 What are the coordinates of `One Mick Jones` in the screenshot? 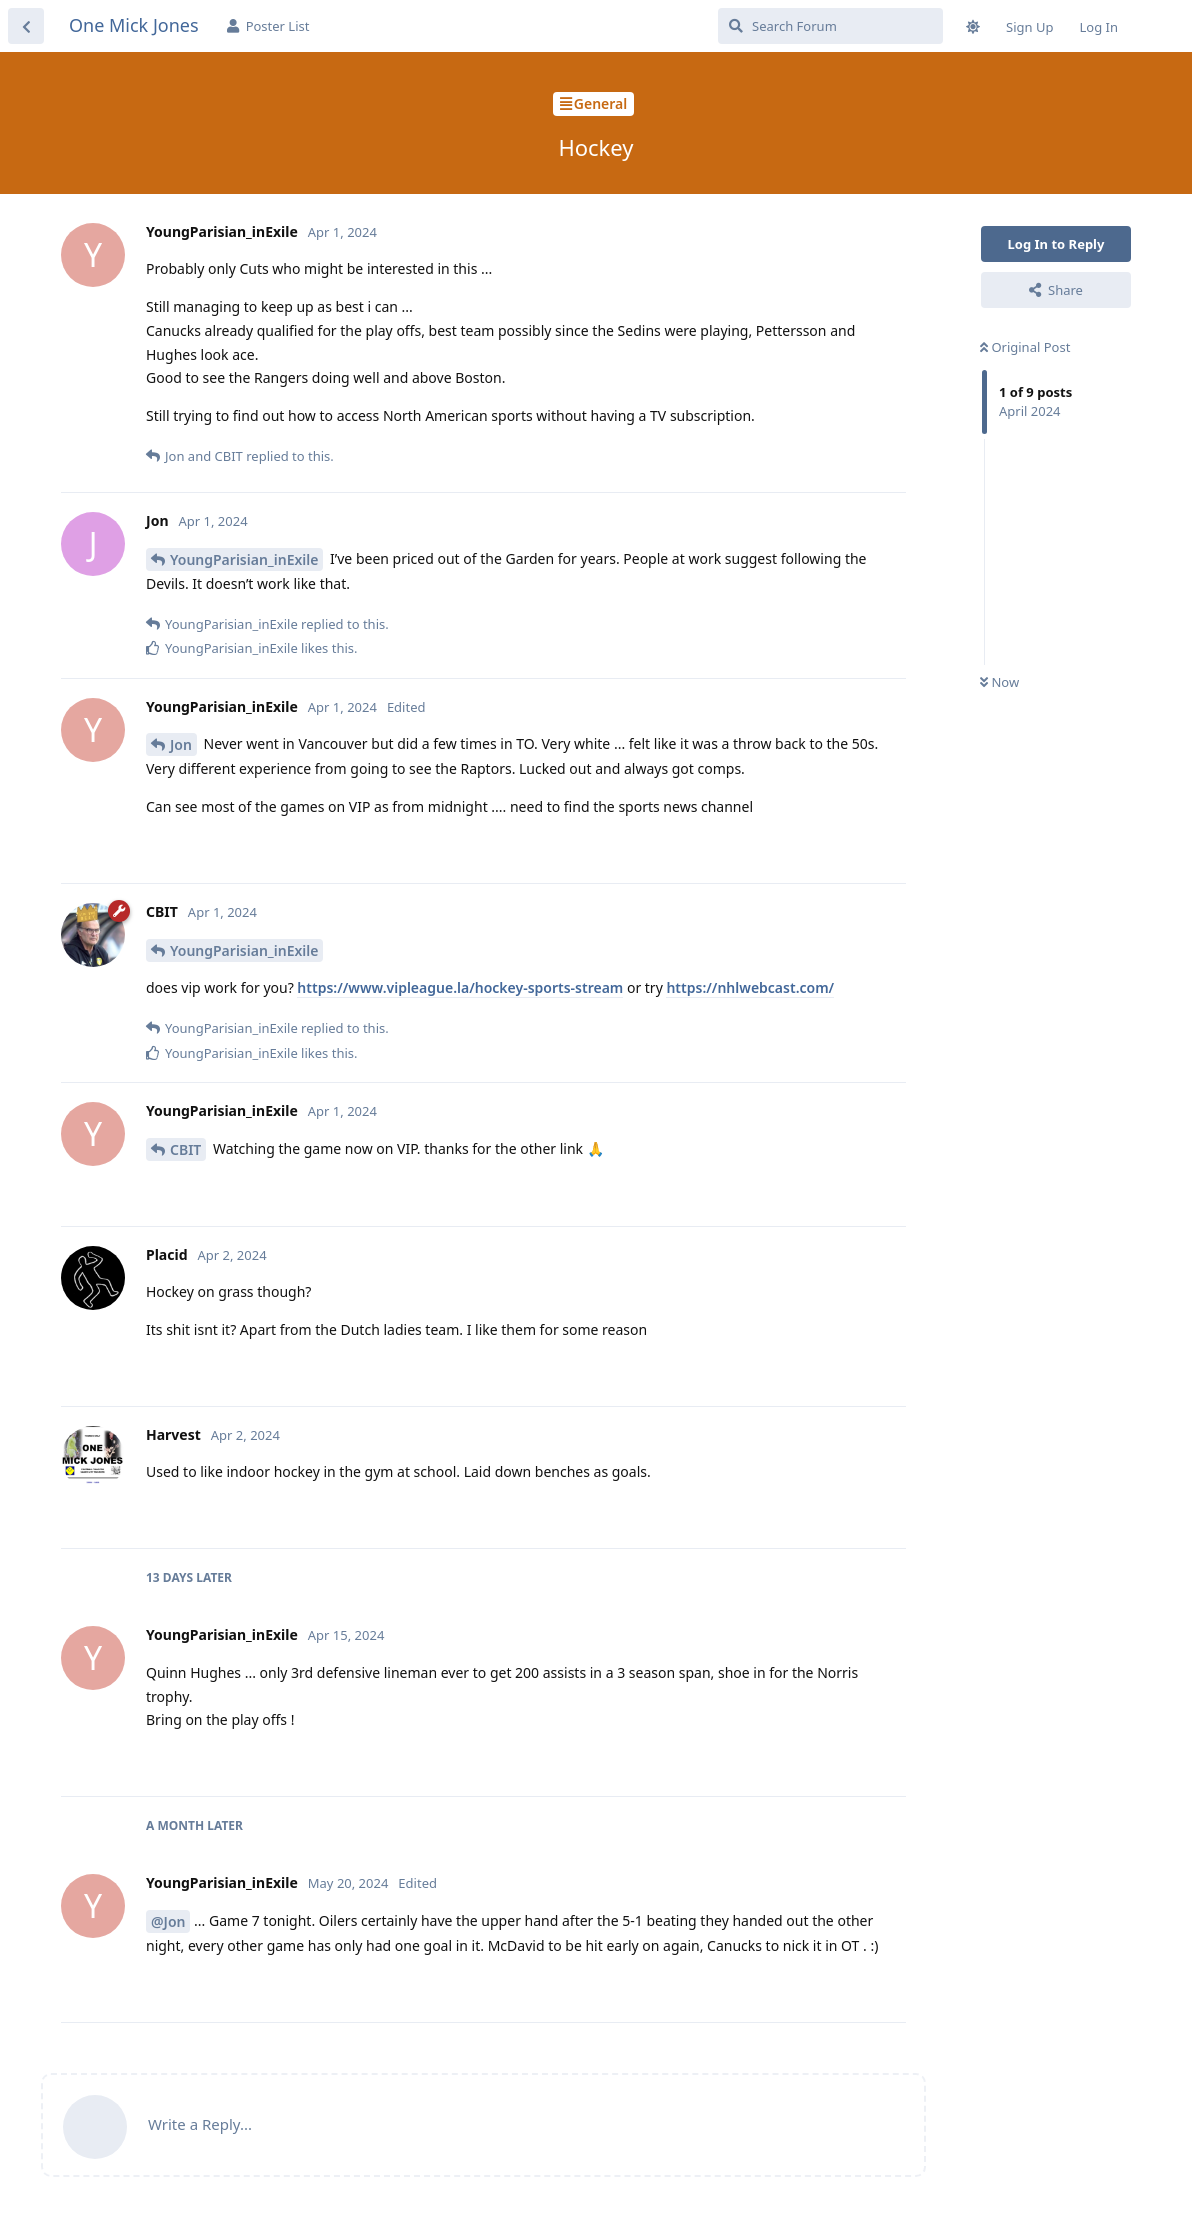 It's located at (134, 25).